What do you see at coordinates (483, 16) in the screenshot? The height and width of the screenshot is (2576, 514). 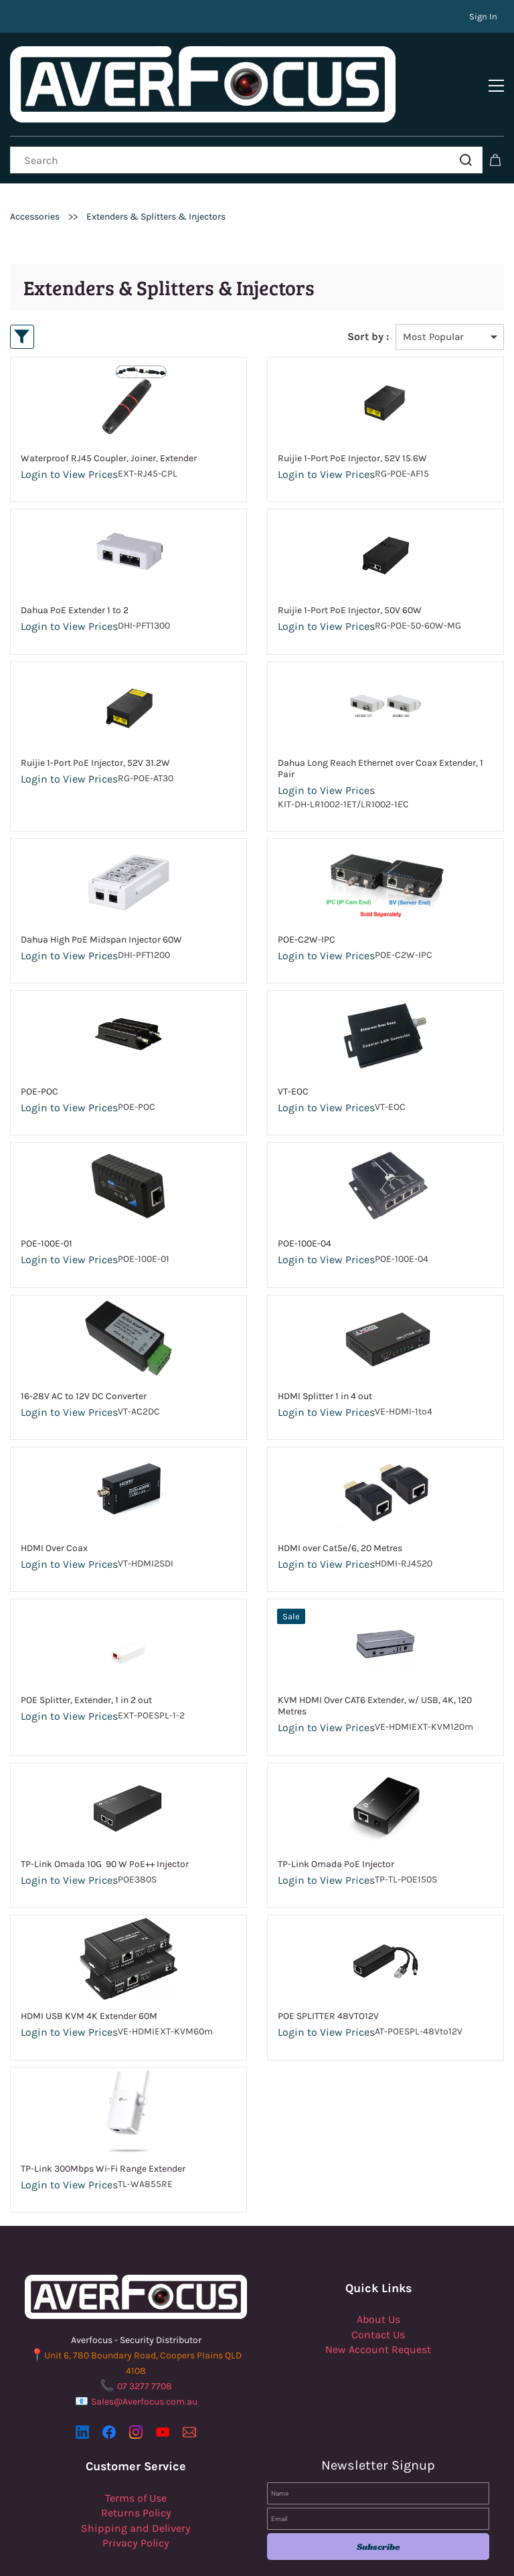 I see `Sign In` at bounding box center [483, 16].